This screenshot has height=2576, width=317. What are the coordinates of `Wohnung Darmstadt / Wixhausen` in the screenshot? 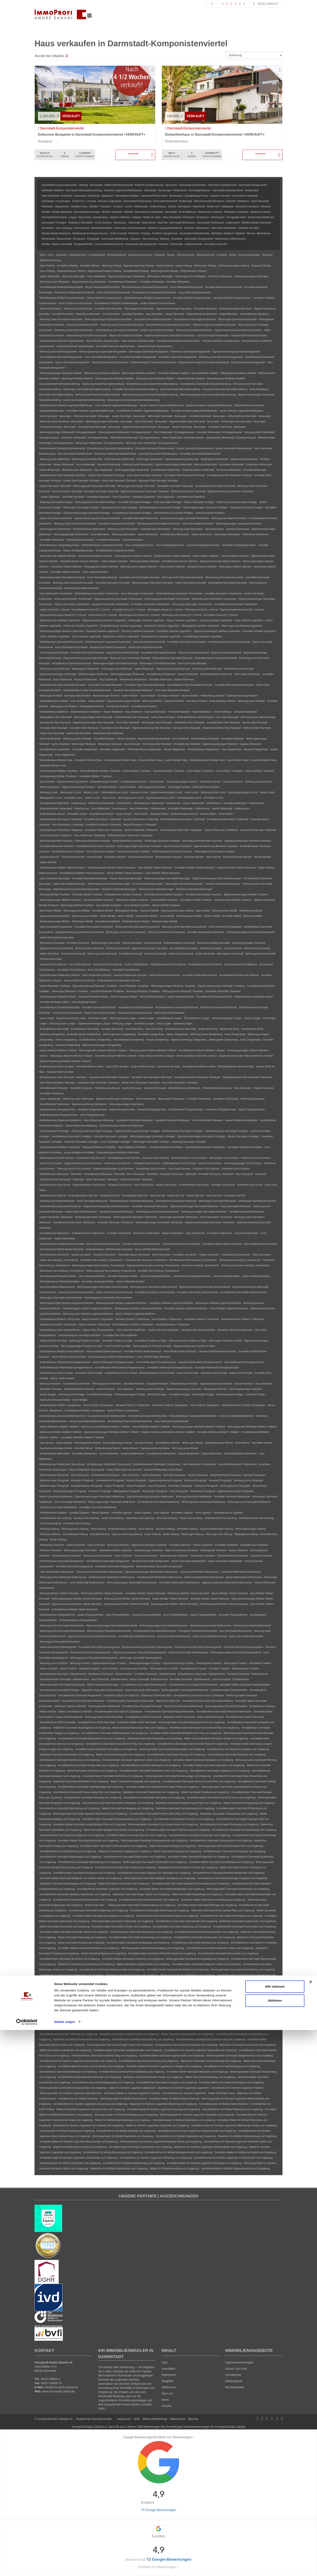 It's located at (93, 1217).